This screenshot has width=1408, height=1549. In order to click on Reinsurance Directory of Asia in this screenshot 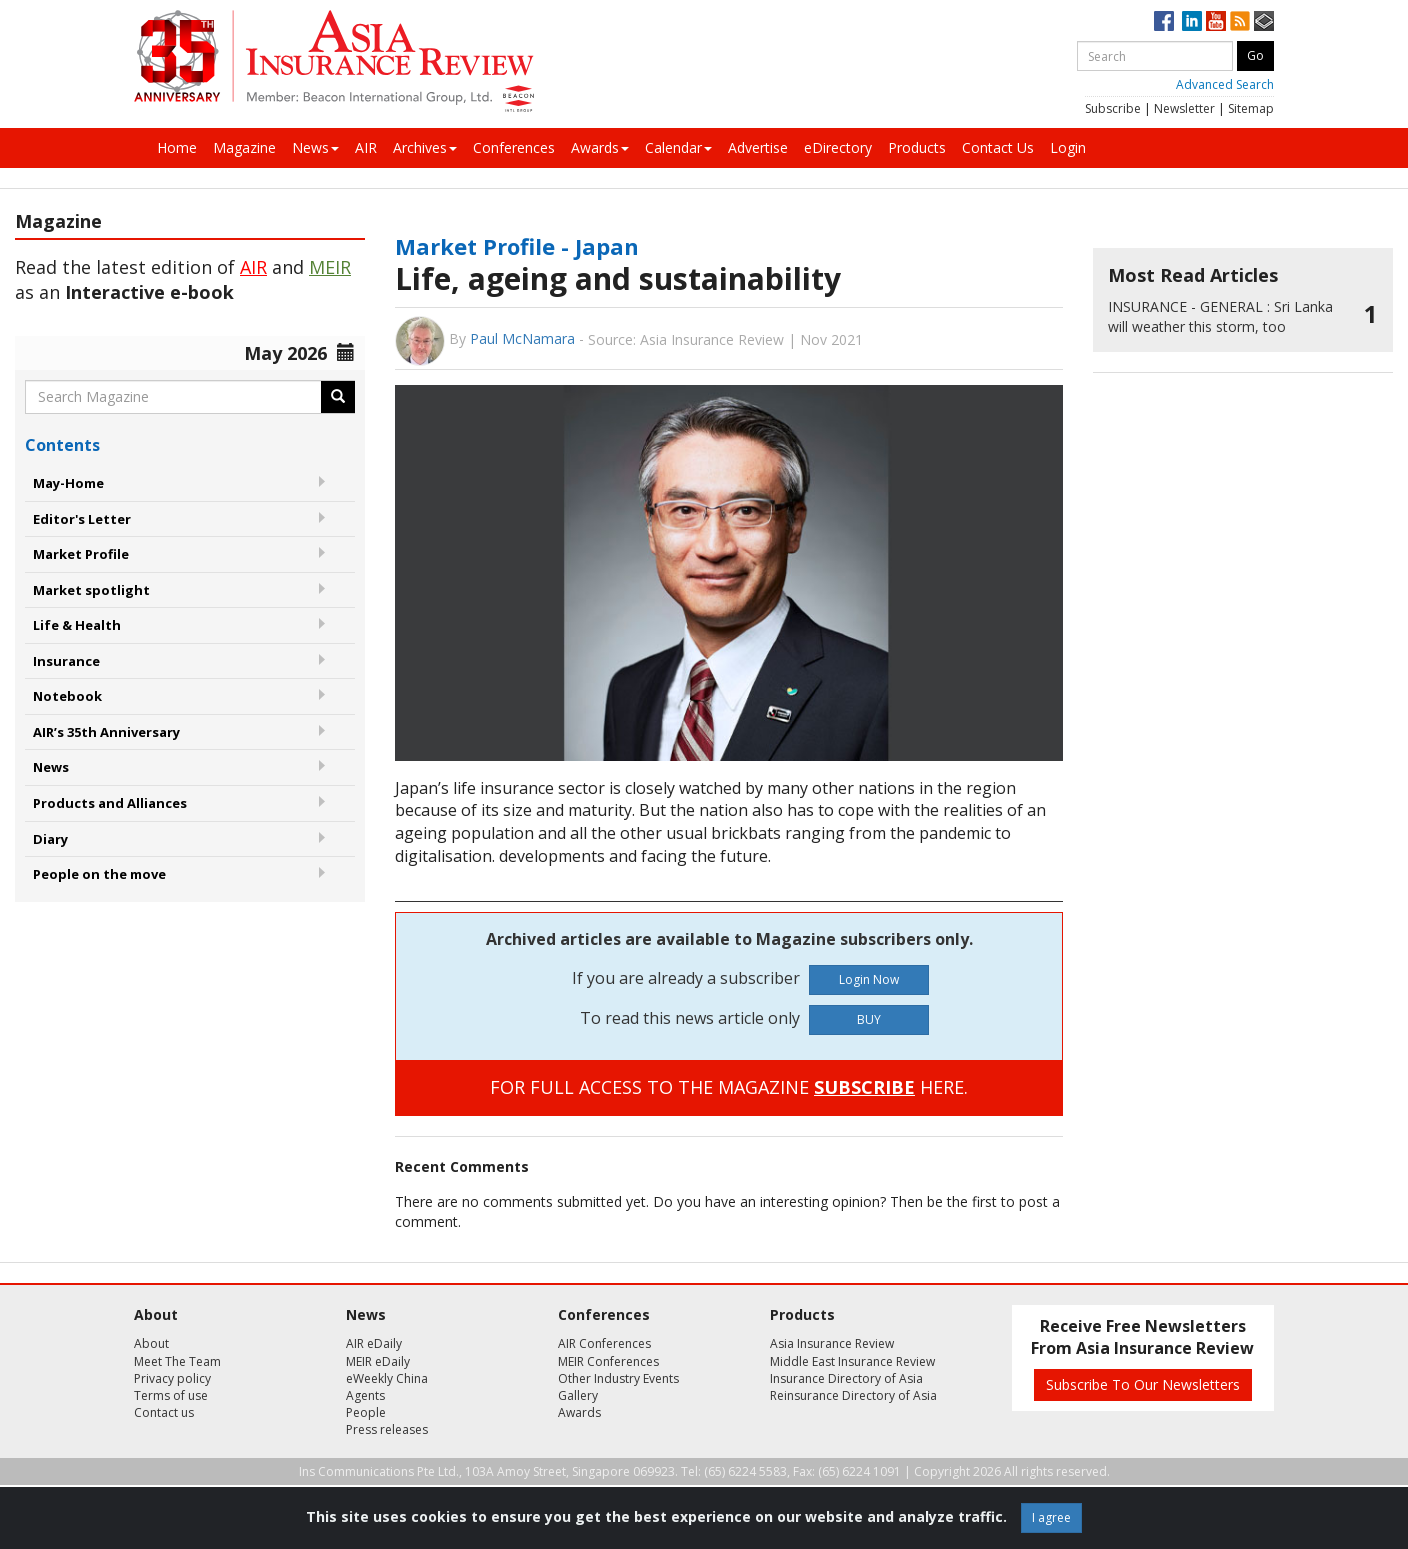, I will do `click(853, 1395)`.